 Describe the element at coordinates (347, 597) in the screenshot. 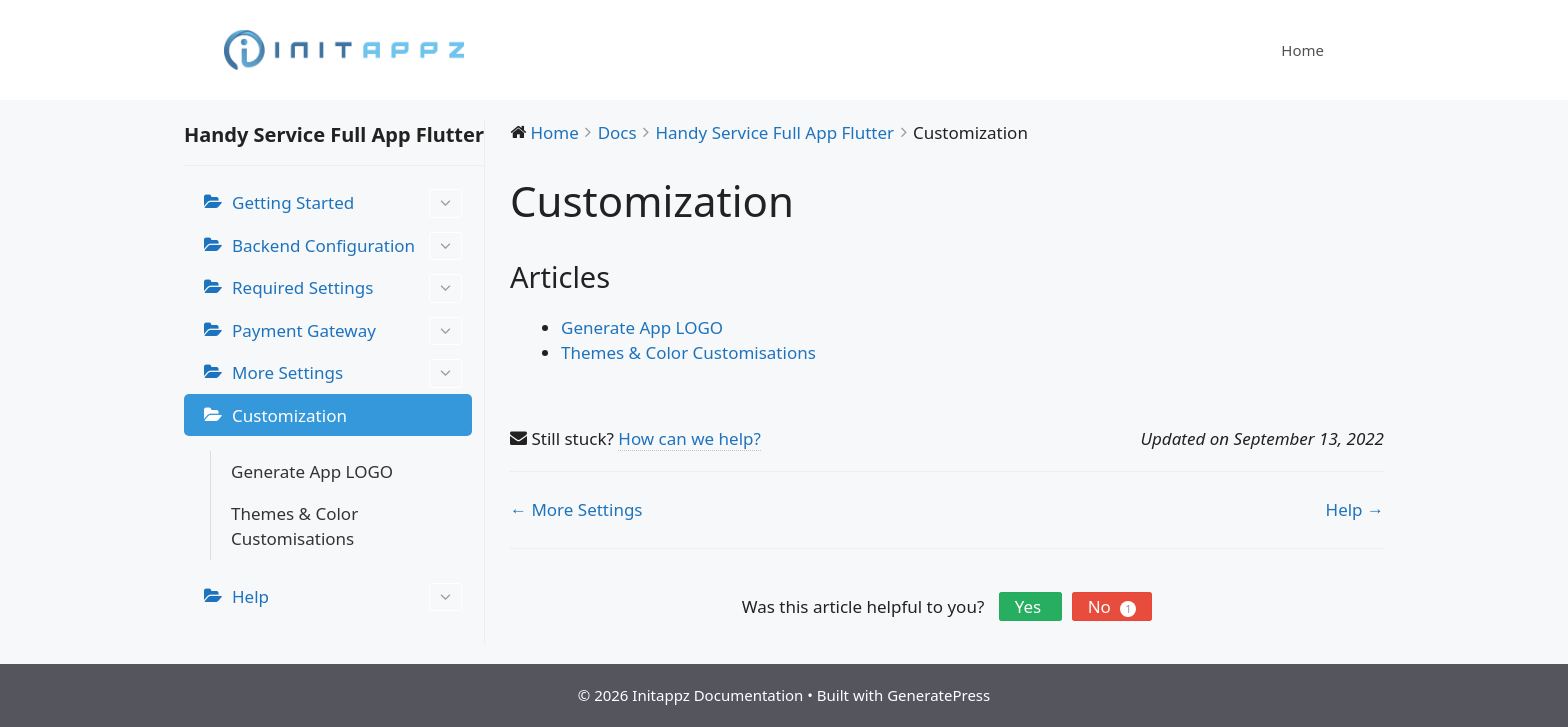

I see `Help` at that location.